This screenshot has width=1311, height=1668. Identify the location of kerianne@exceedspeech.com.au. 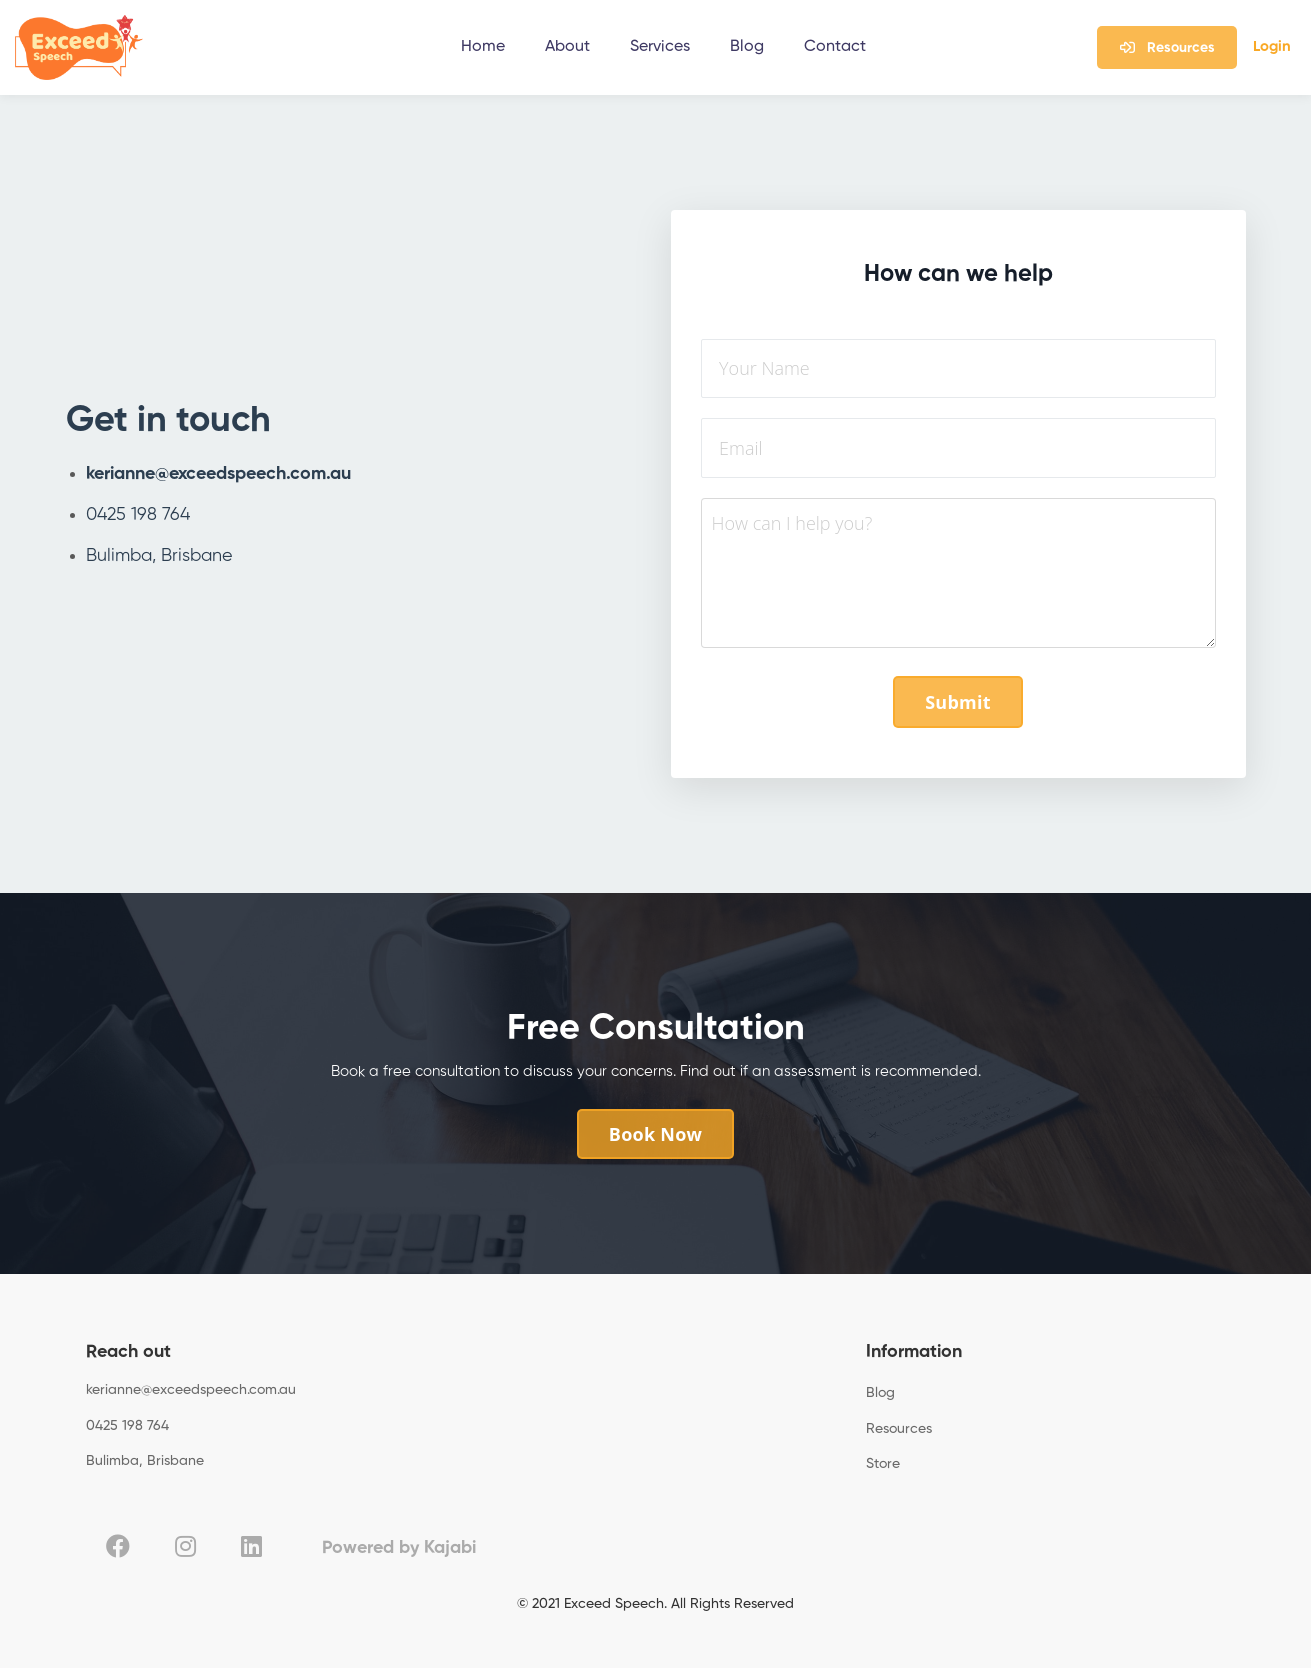
(218, 474).